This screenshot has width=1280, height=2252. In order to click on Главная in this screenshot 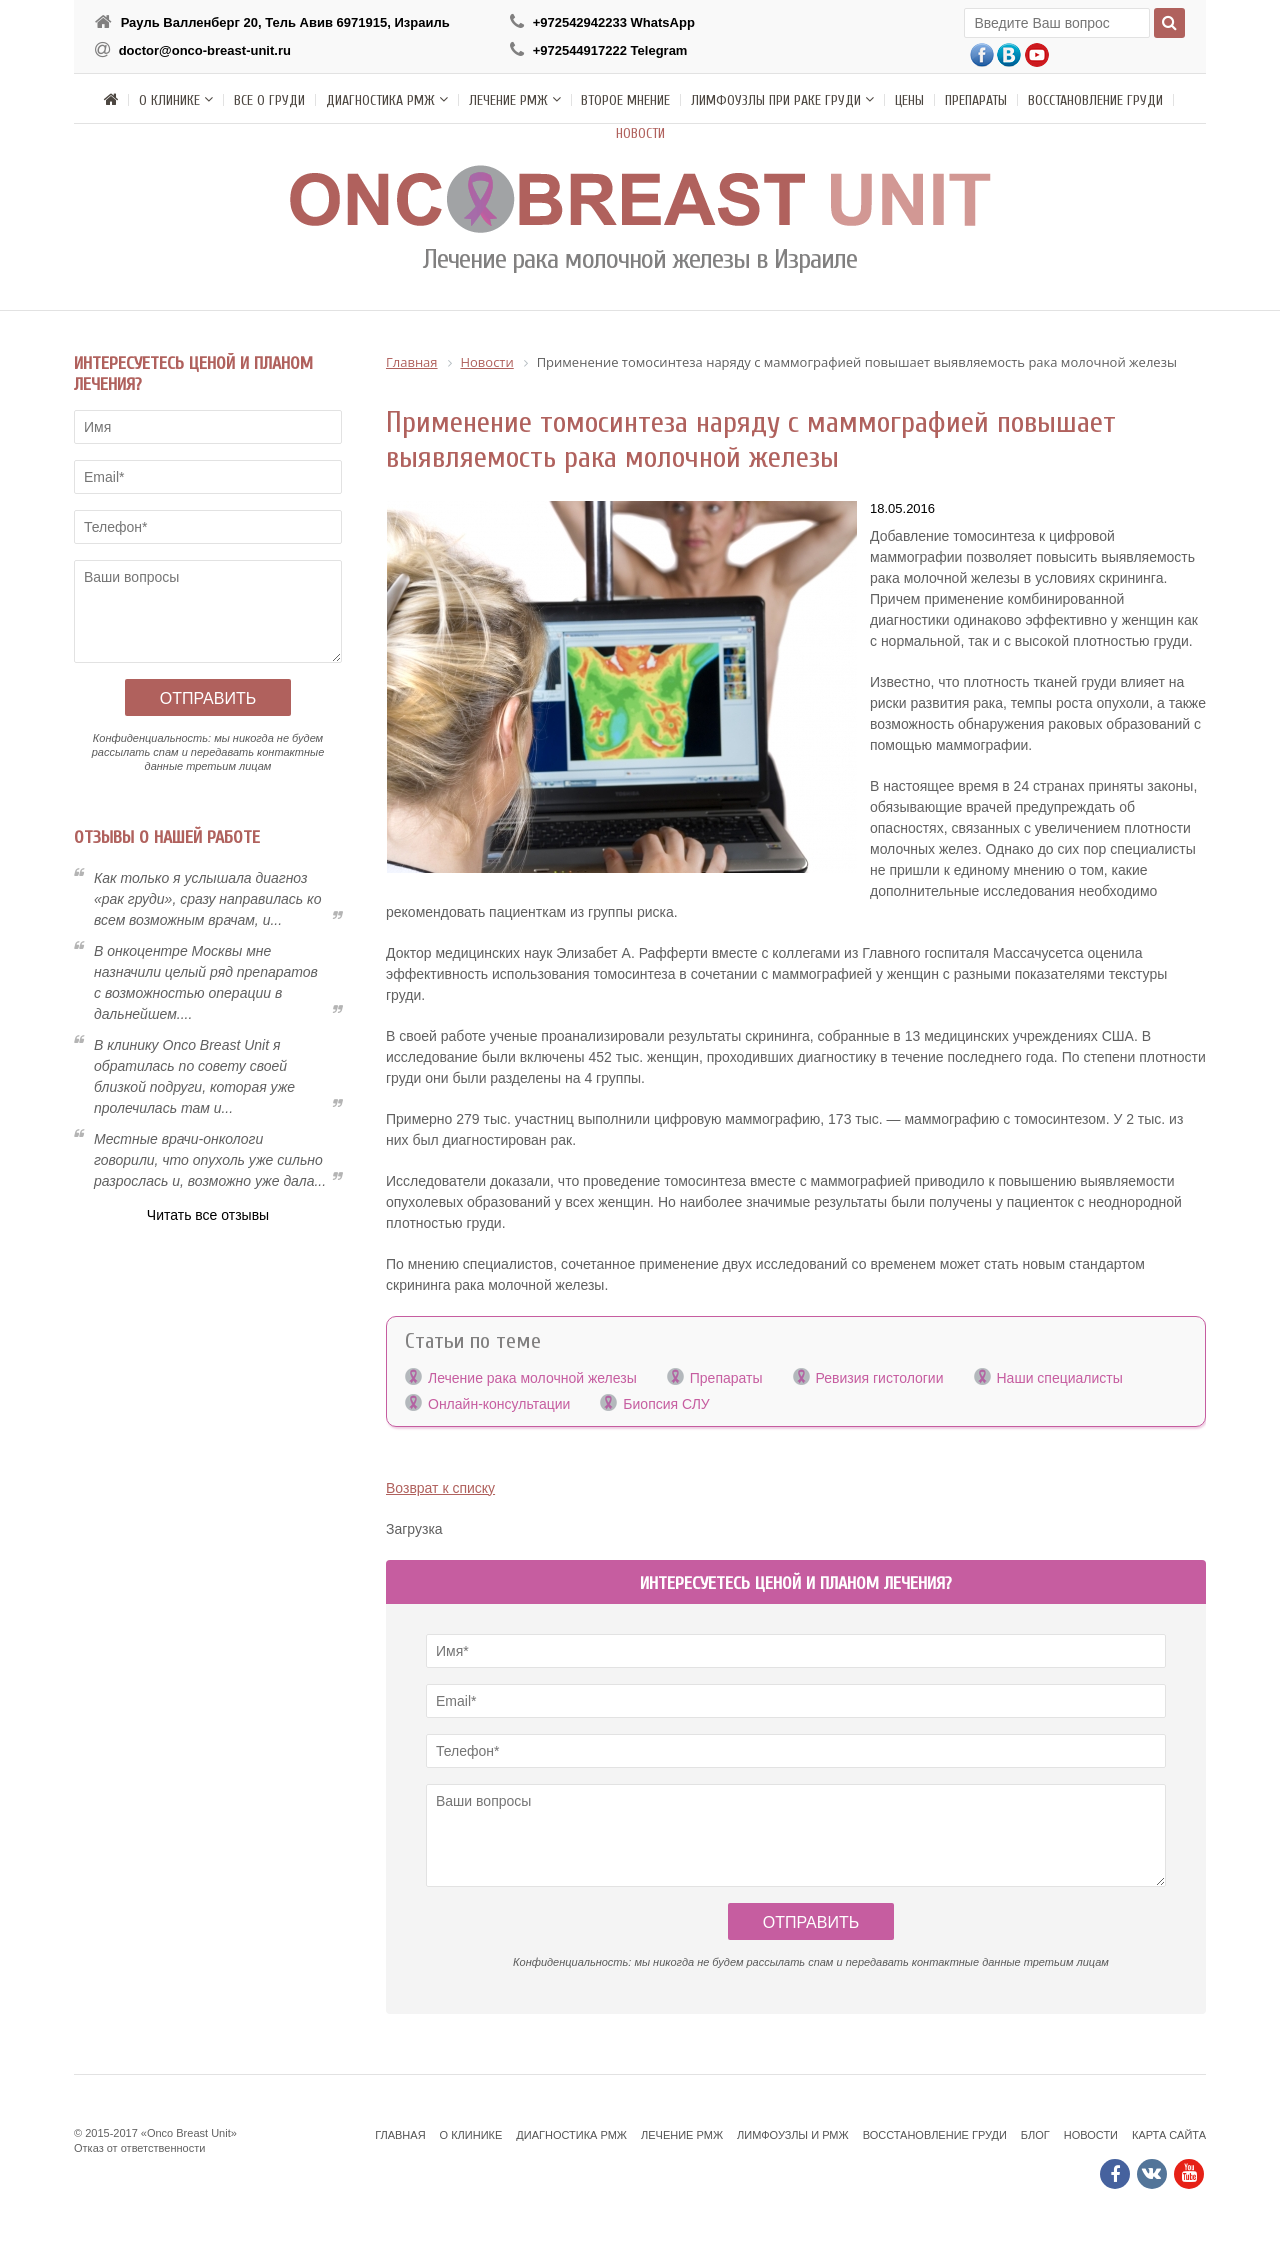, I will do `click(400, 2135)`.